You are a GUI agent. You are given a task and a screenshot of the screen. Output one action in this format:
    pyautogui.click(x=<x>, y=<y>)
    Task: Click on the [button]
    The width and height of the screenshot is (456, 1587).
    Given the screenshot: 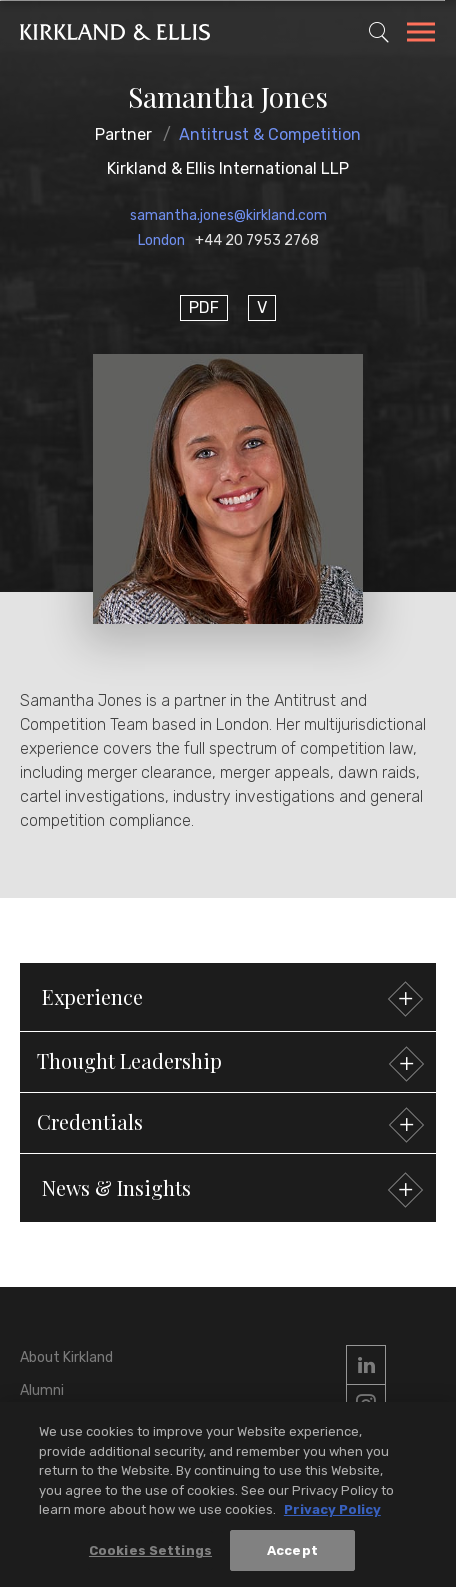 What is the action you would take?
    pyautogui.click(x=228, y=1062)
    